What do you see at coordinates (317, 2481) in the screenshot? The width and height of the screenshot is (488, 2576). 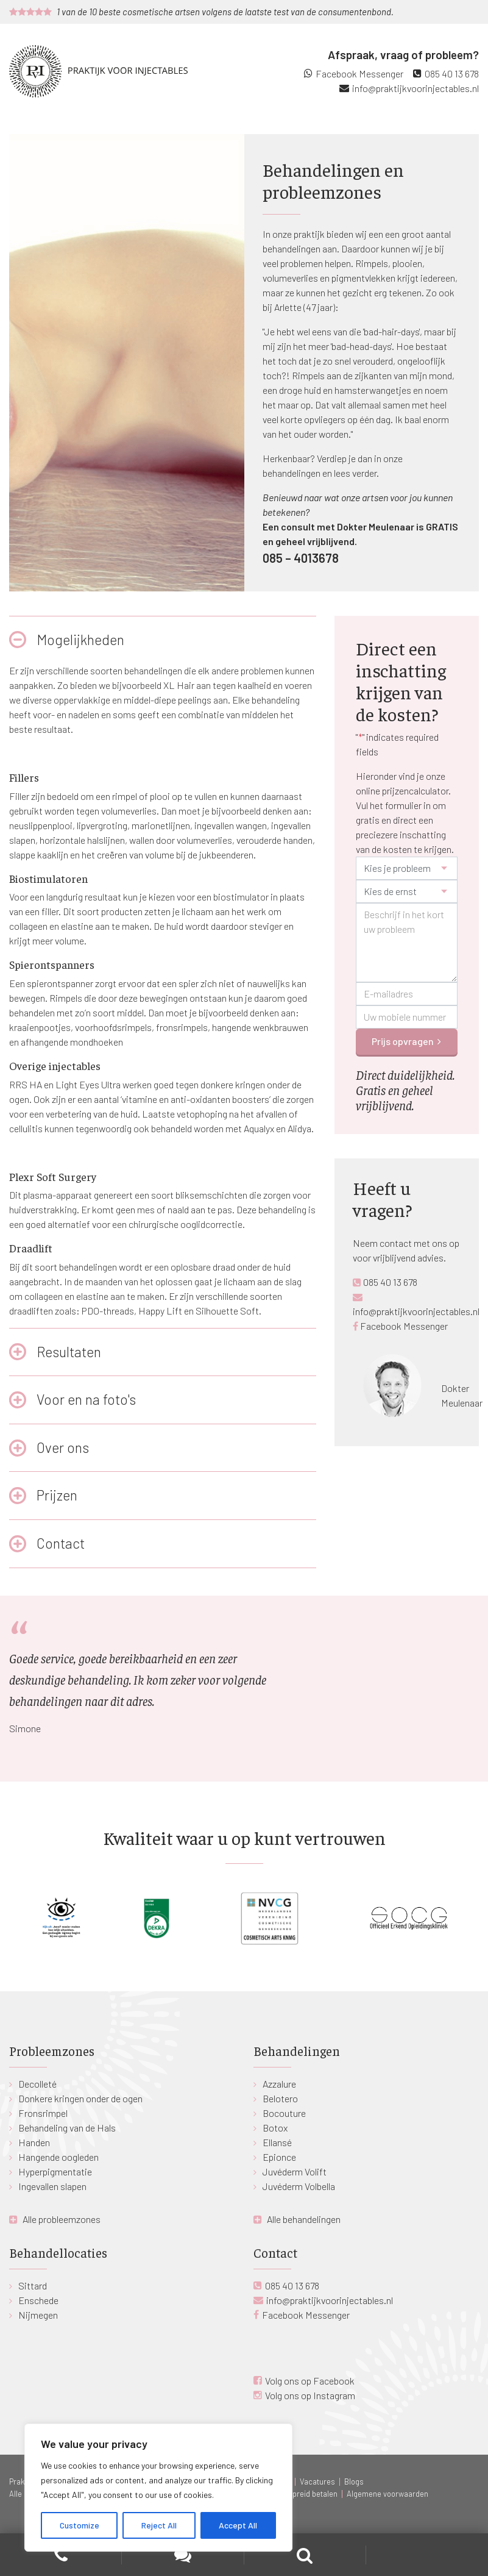 I see `Vacatures` at bounding box center [317, 2481].